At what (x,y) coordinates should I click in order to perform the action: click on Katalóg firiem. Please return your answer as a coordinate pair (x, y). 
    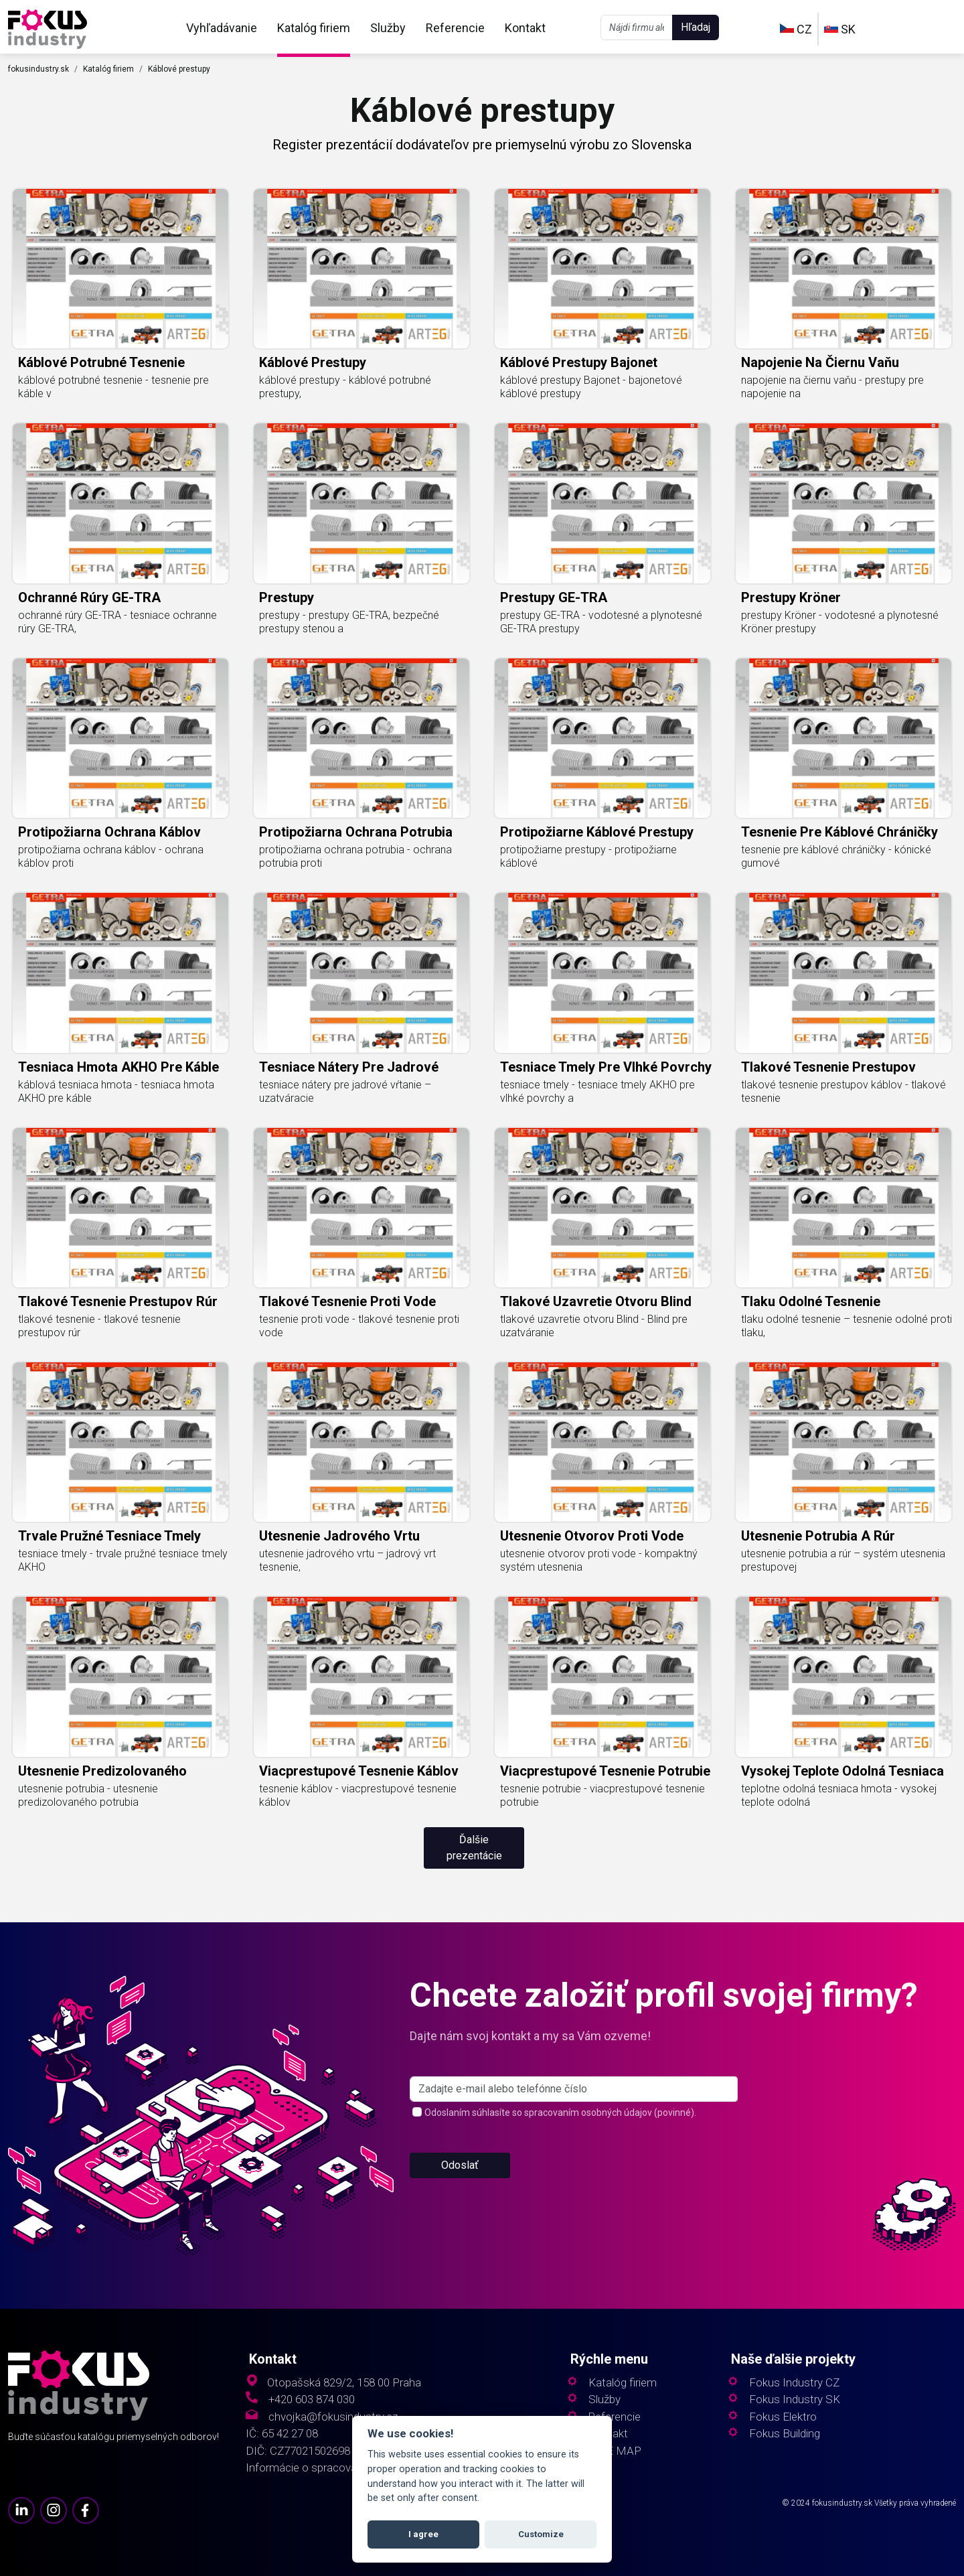
    Looking at the image, I should click on (313, 28).